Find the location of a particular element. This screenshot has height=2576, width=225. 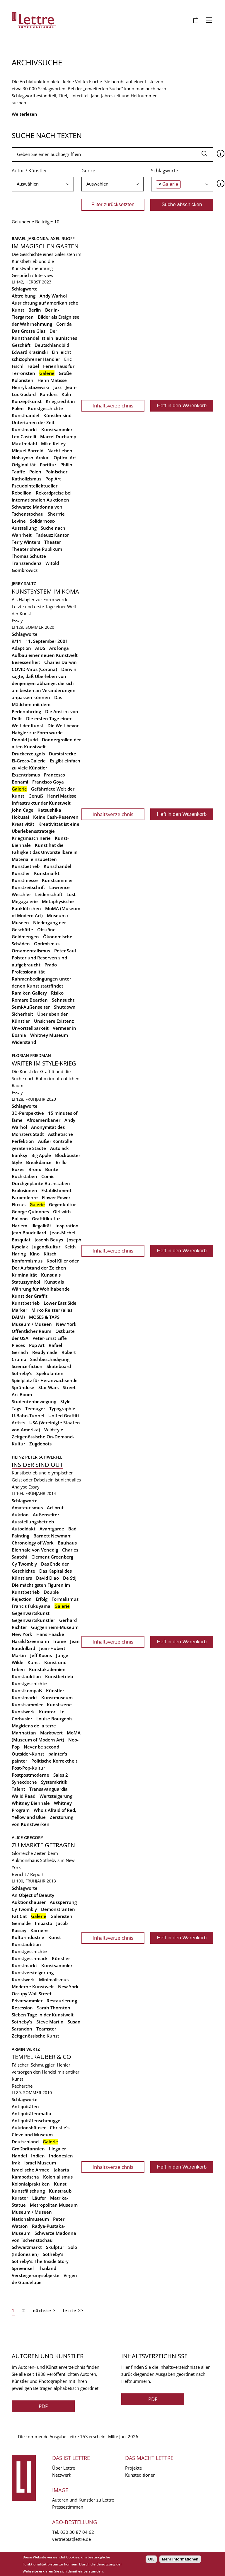

George Quinones is located at coordinates (30, 1211).